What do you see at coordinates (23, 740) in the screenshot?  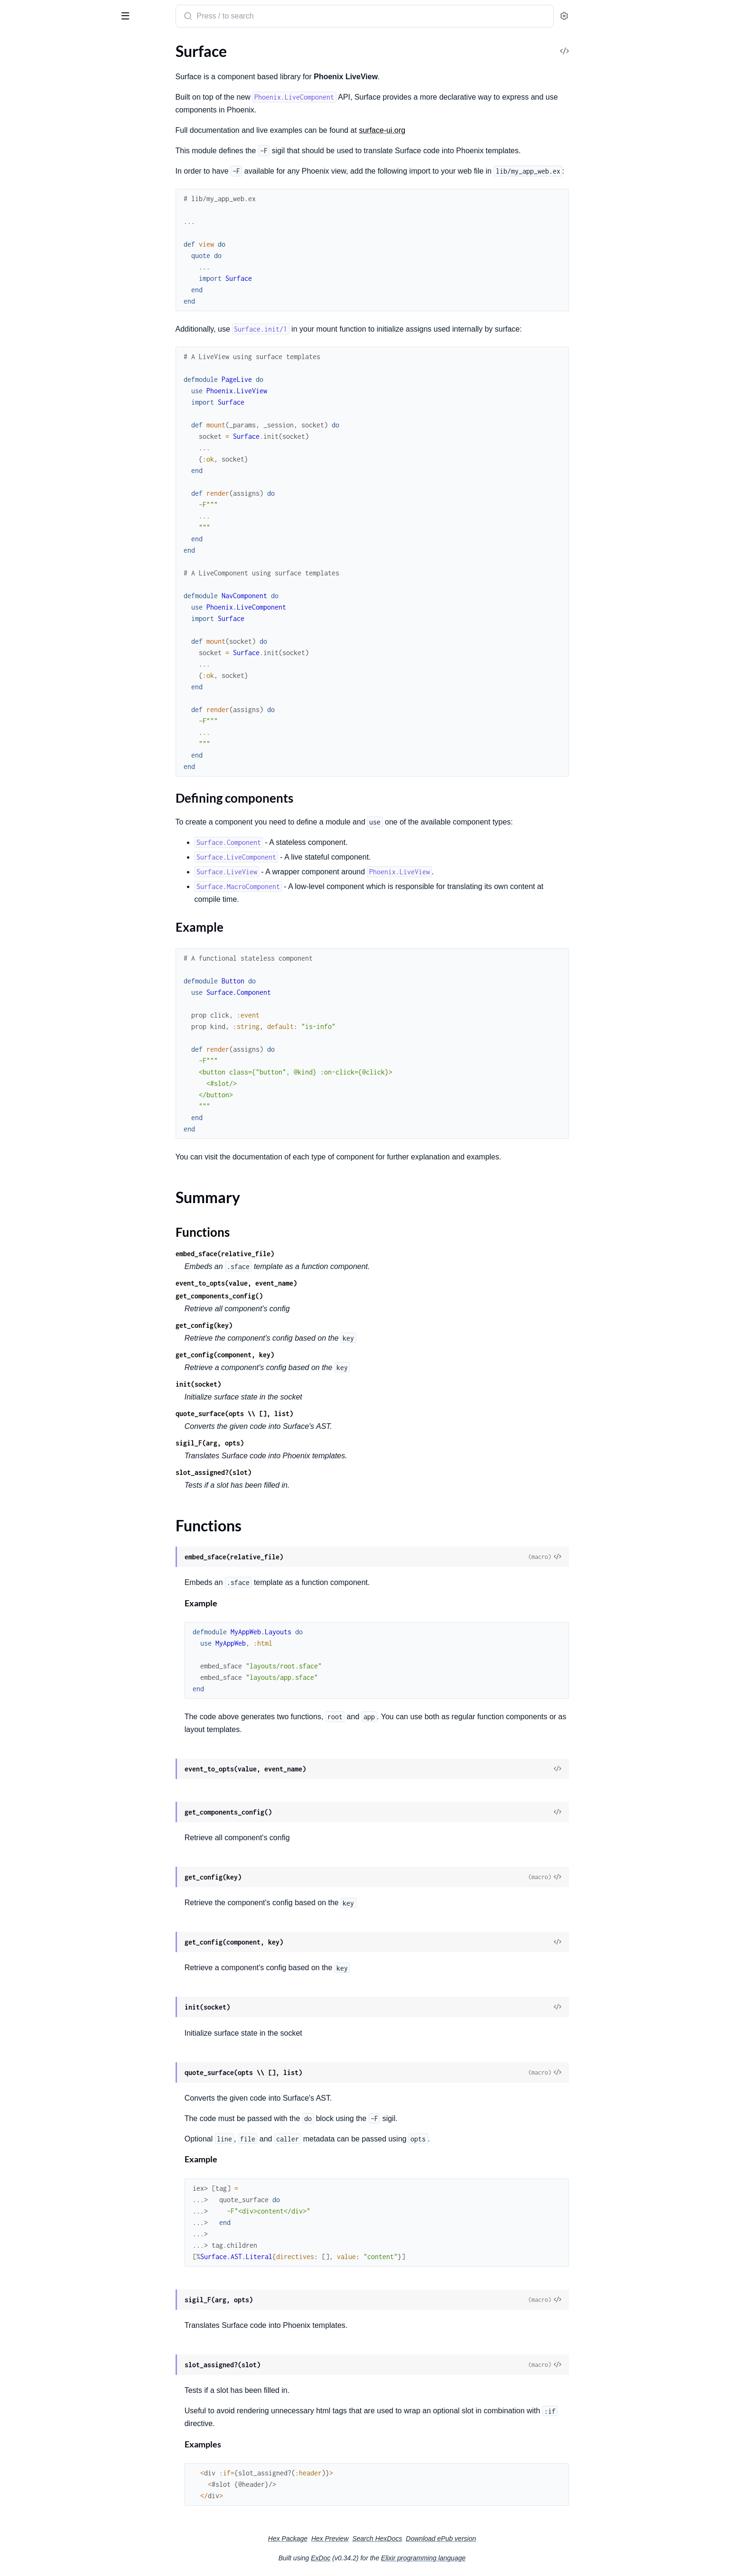 I see `.Attribute` at bounding box center [23, 740].